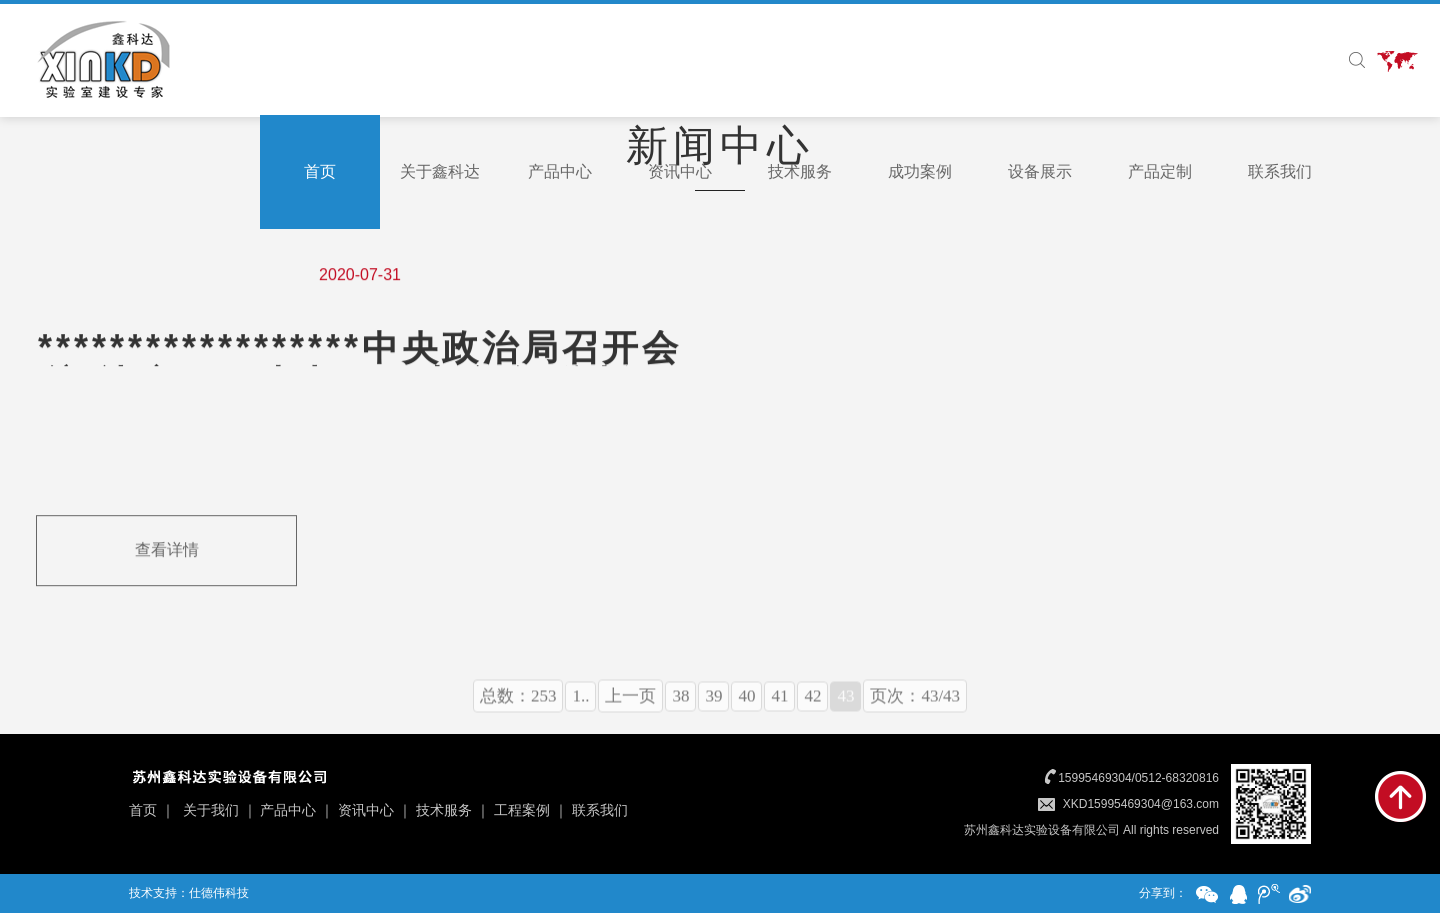  What do you see at coordinates (630, 716) in the screenshot?
I see `上一页` at bounding box center [630, 716].